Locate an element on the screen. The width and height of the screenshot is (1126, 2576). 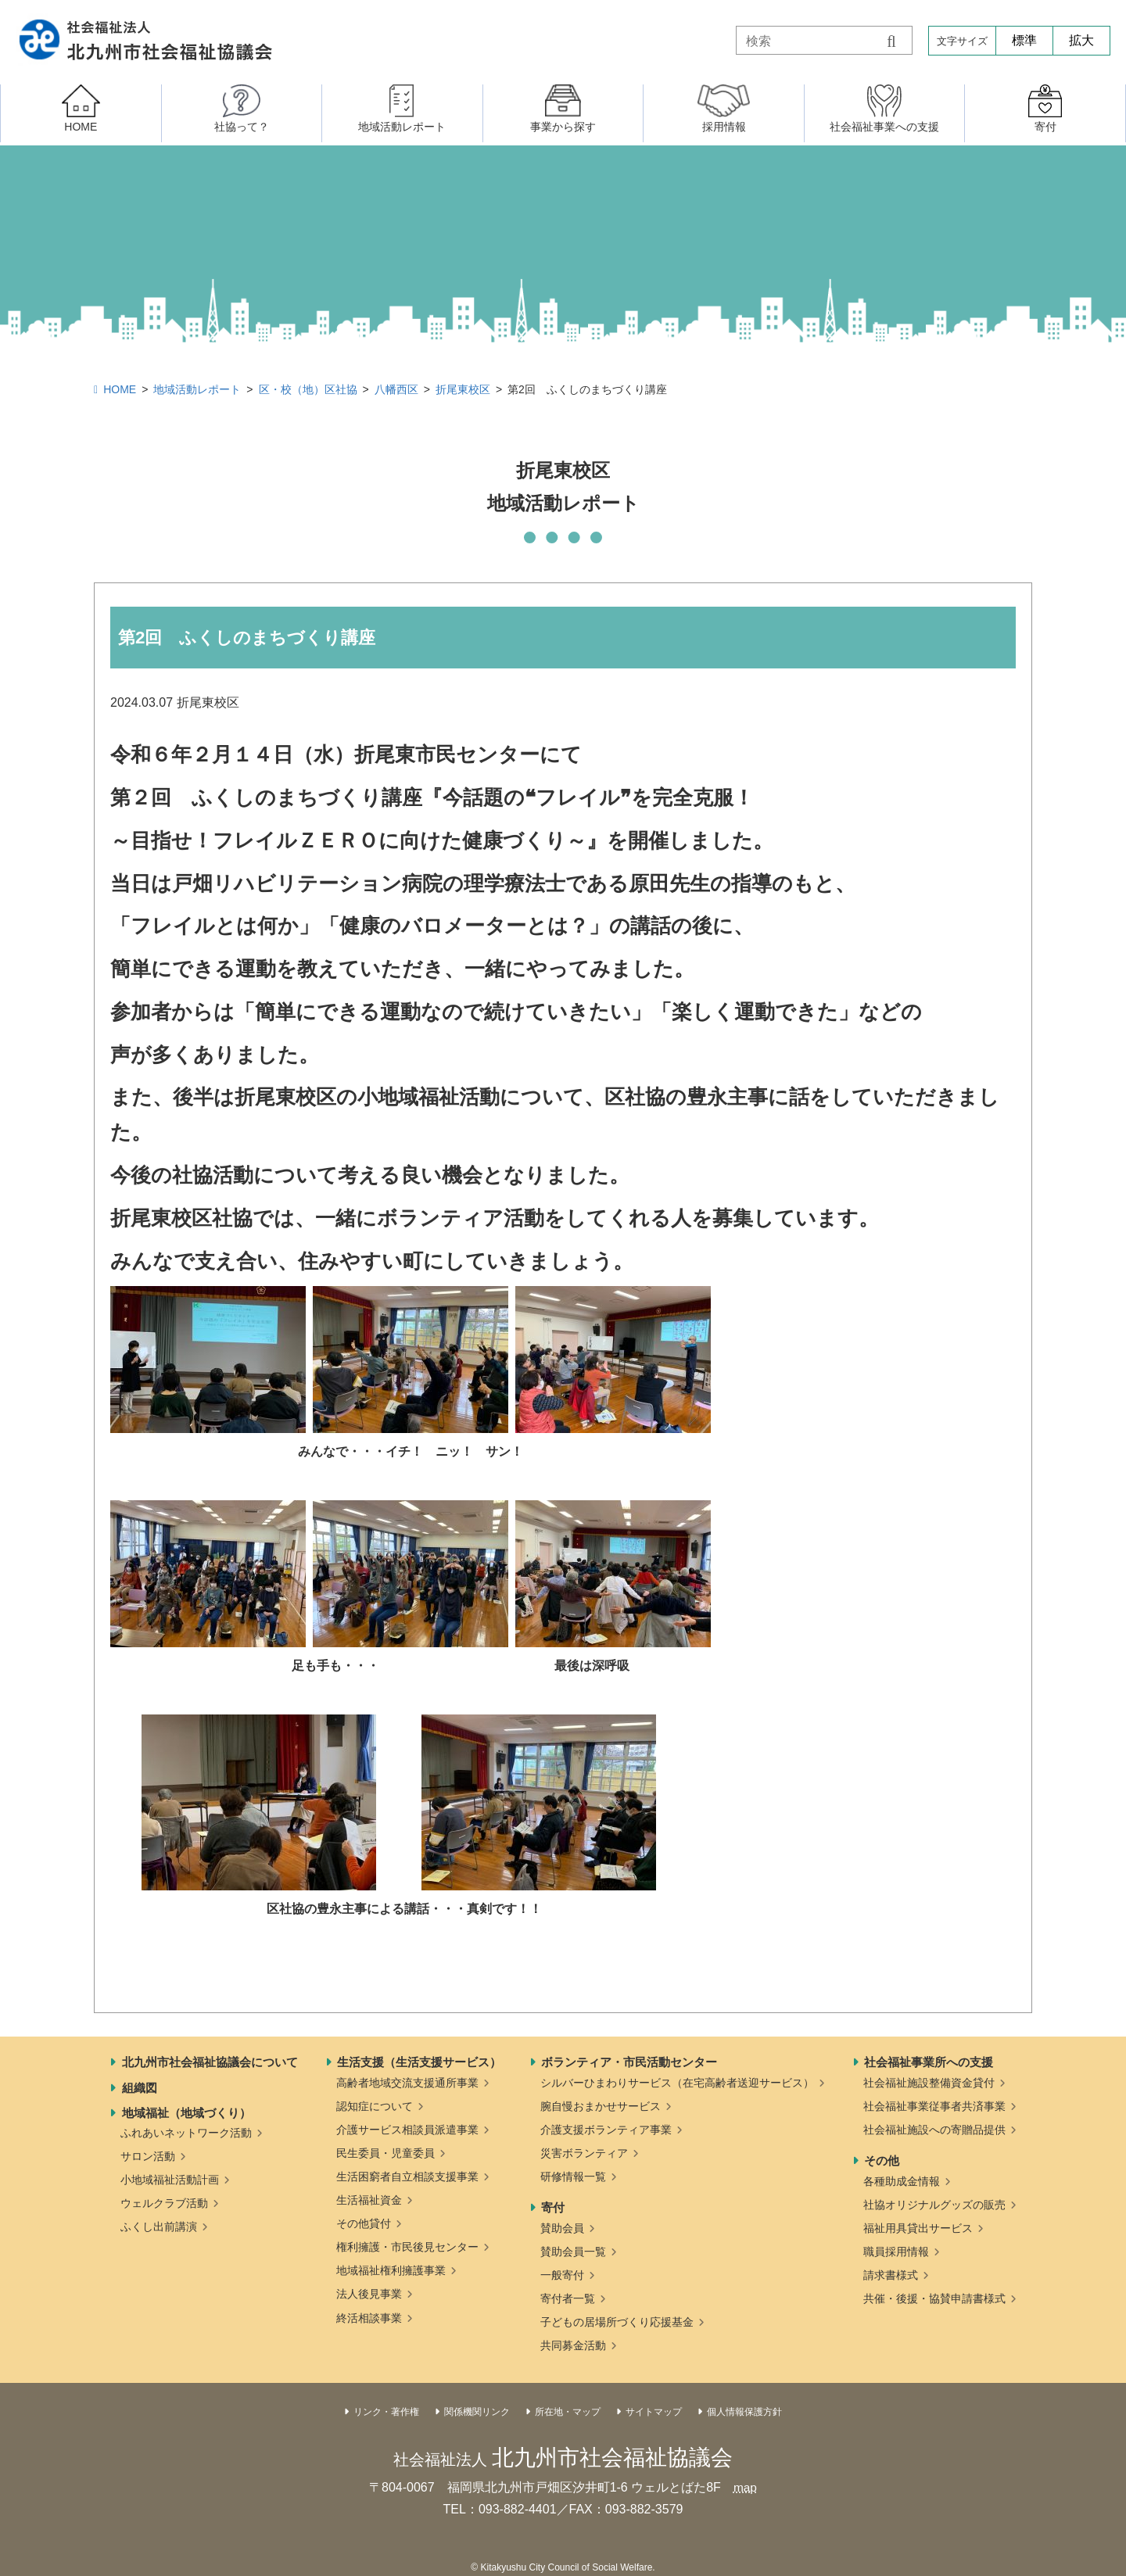
終活相談事業 is located at coordinates (369, 2318).